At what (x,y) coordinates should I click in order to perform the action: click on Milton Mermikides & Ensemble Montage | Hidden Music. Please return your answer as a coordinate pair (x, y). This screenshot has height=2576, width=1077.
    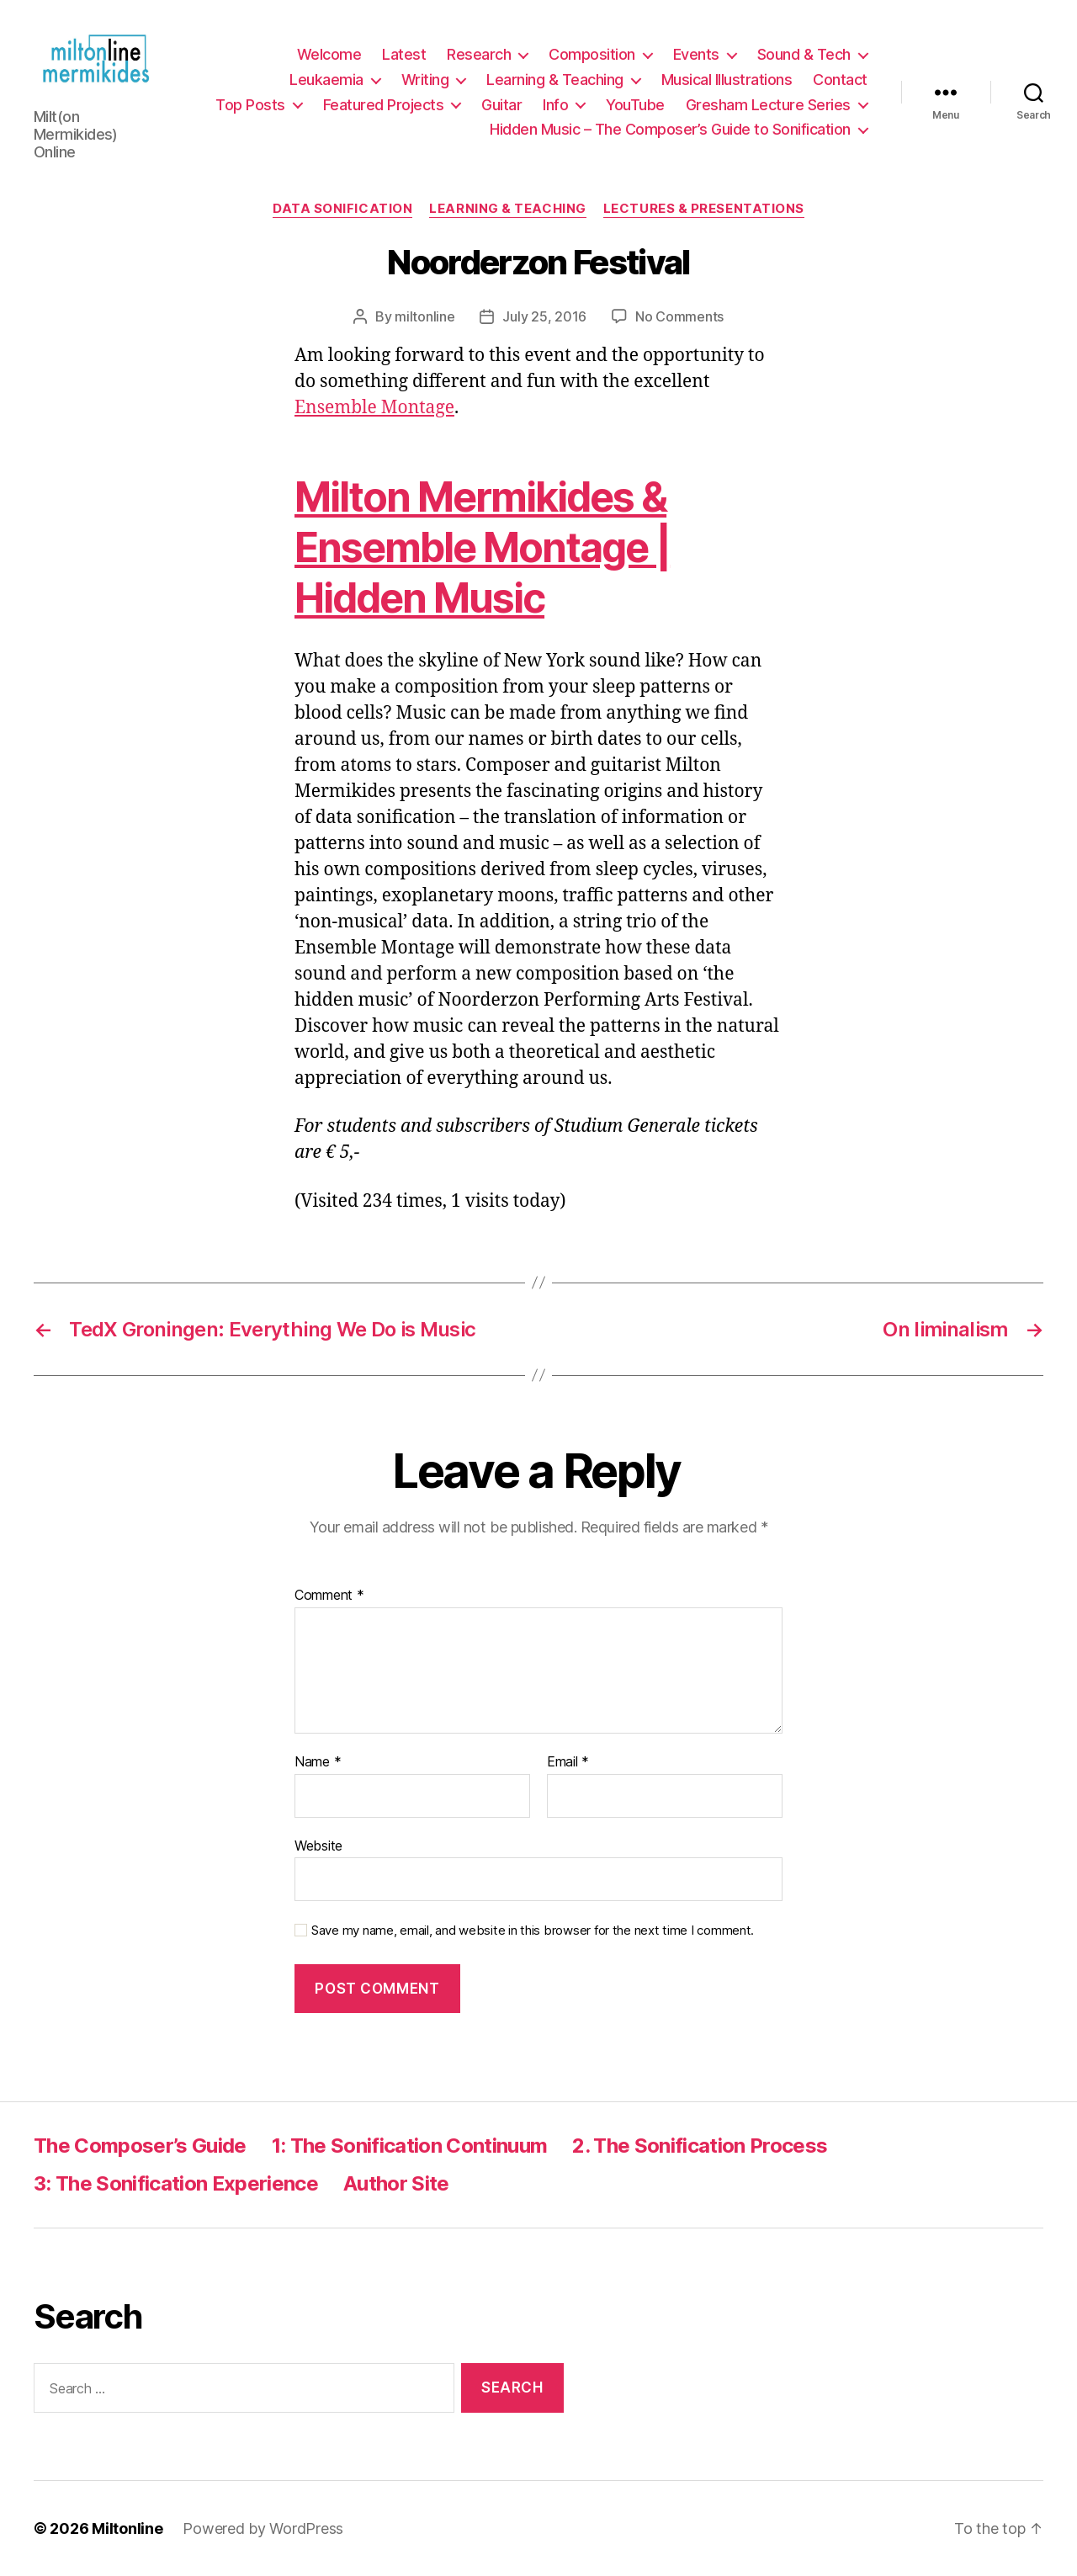
    Looking at the image, I should click on (482, 547).